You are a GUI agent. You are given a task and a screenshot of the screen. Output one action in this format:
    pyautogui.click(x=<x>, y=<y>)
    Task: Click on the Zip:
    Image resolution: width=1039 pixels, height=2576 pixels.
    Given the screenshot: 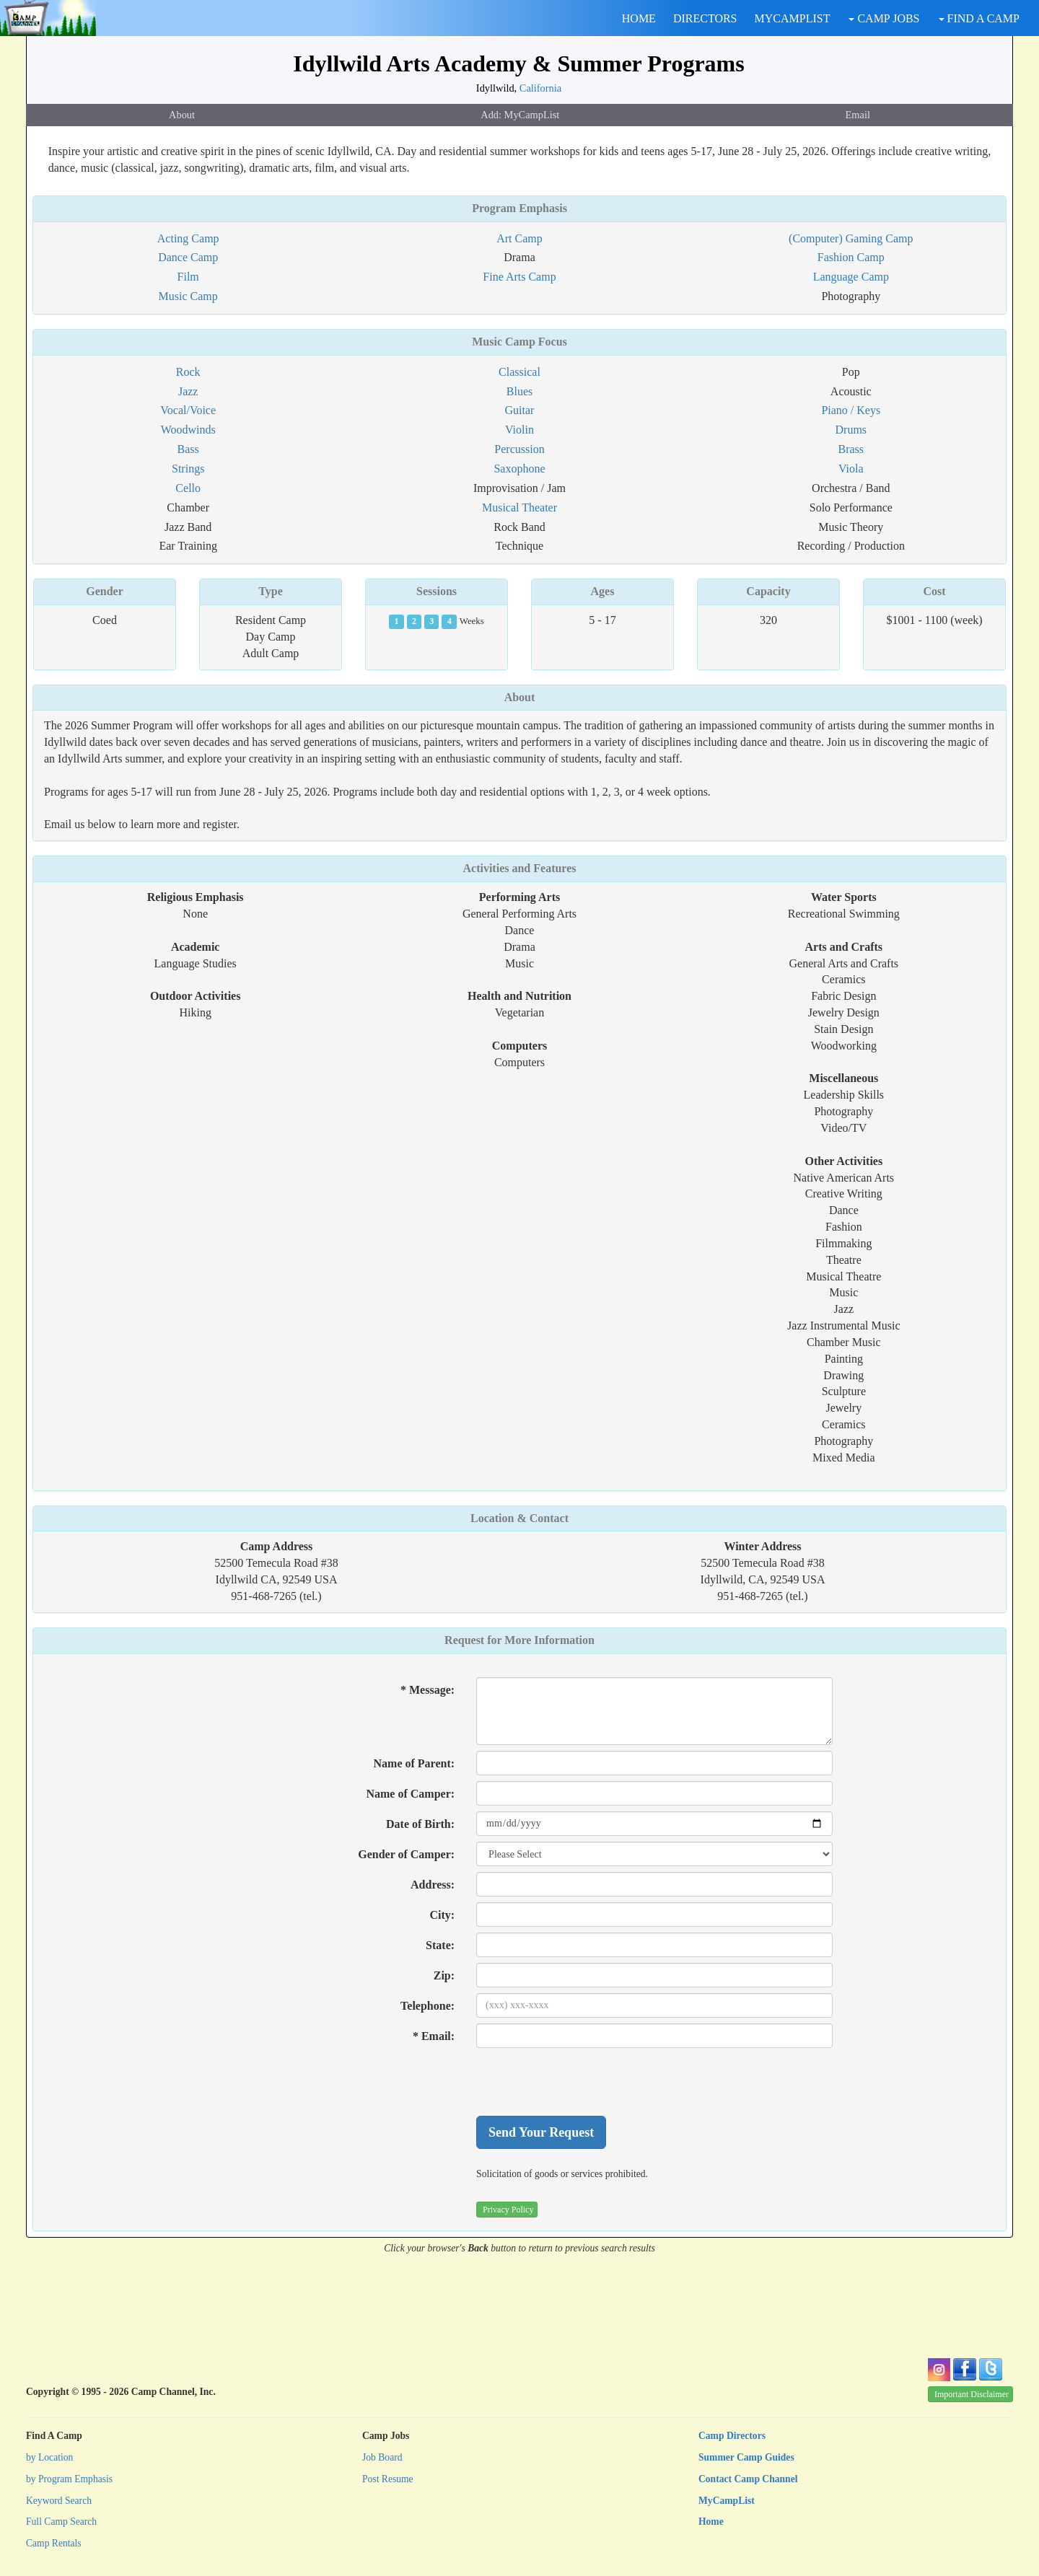 What is the action you would take?
    pyautogui.click(x=444, y=1975)
    